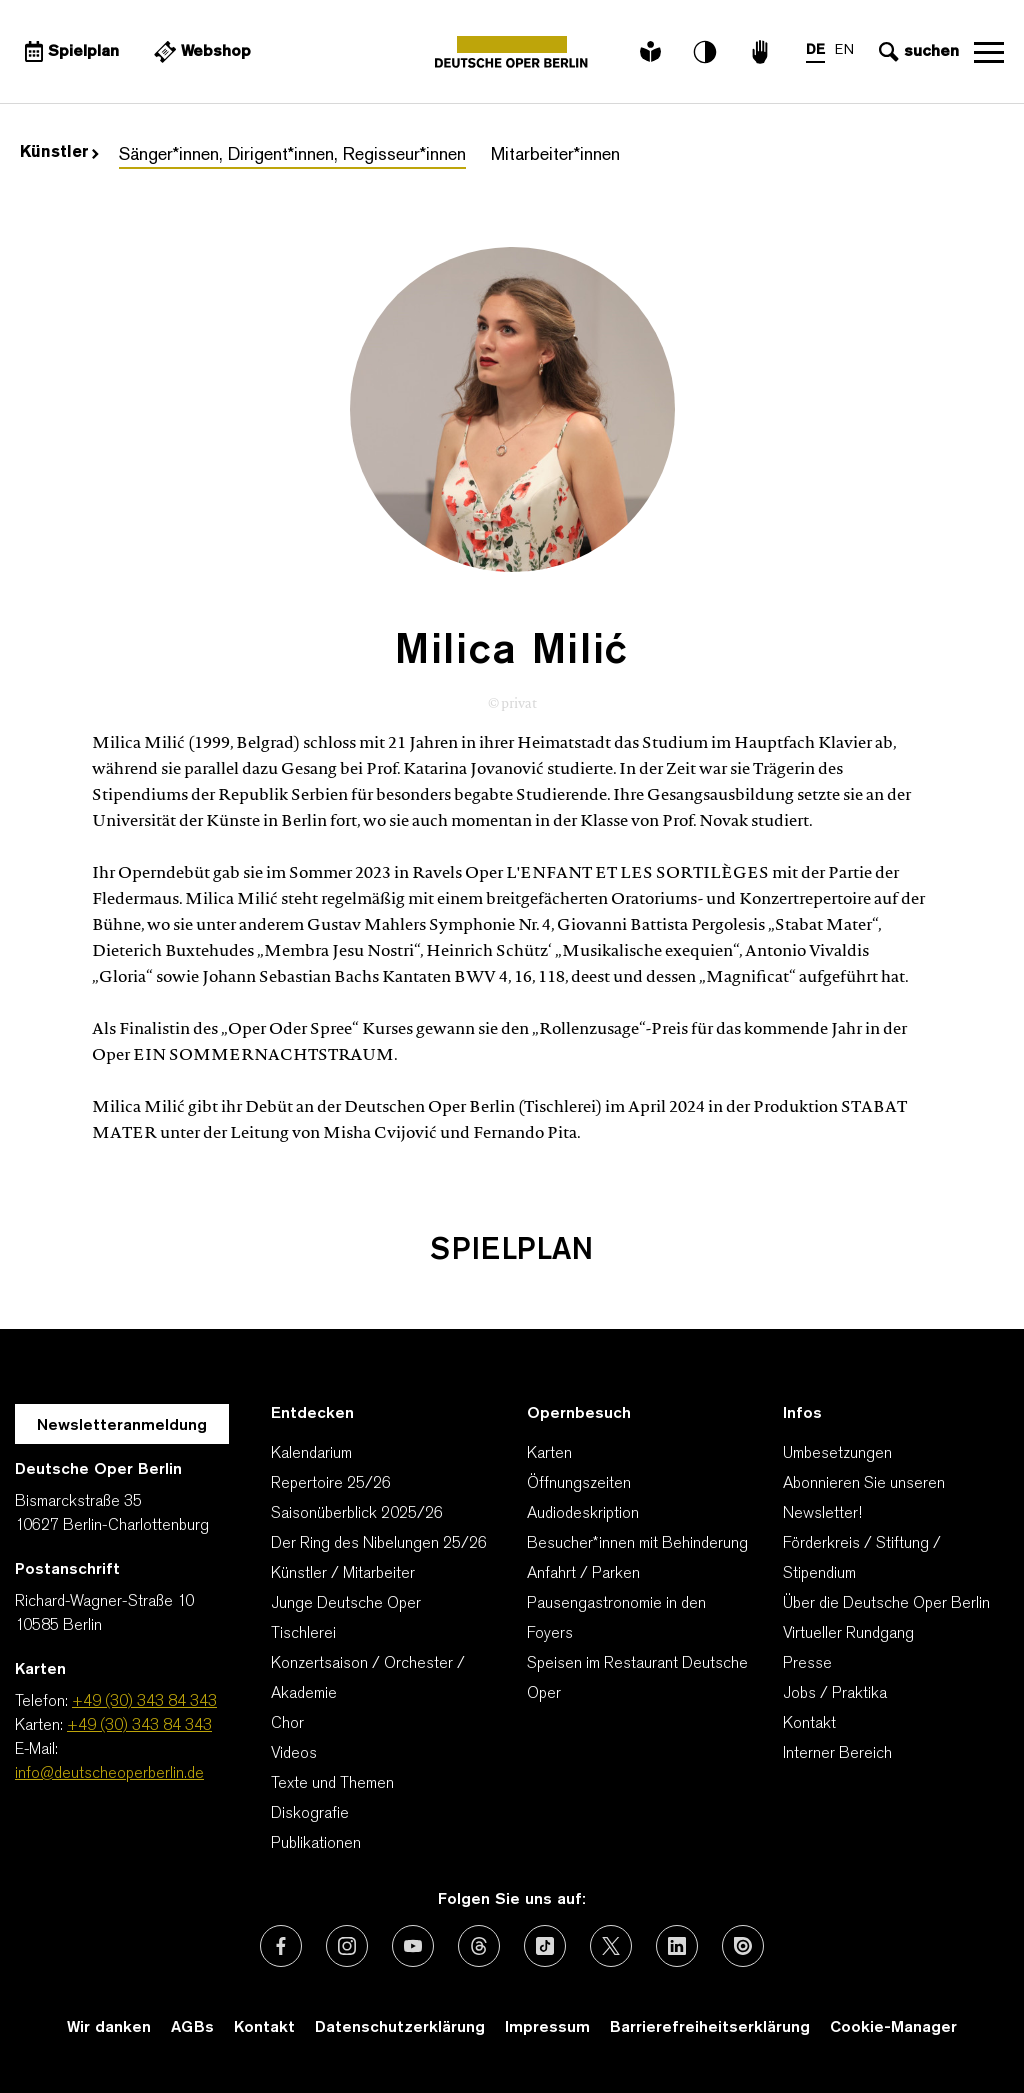 The height and width of the screenshot is (2093, 1024). What do you see at coordinates (547, 2028) in the screenshot?
I see `Impressum` at bounding box center [547, 2028].